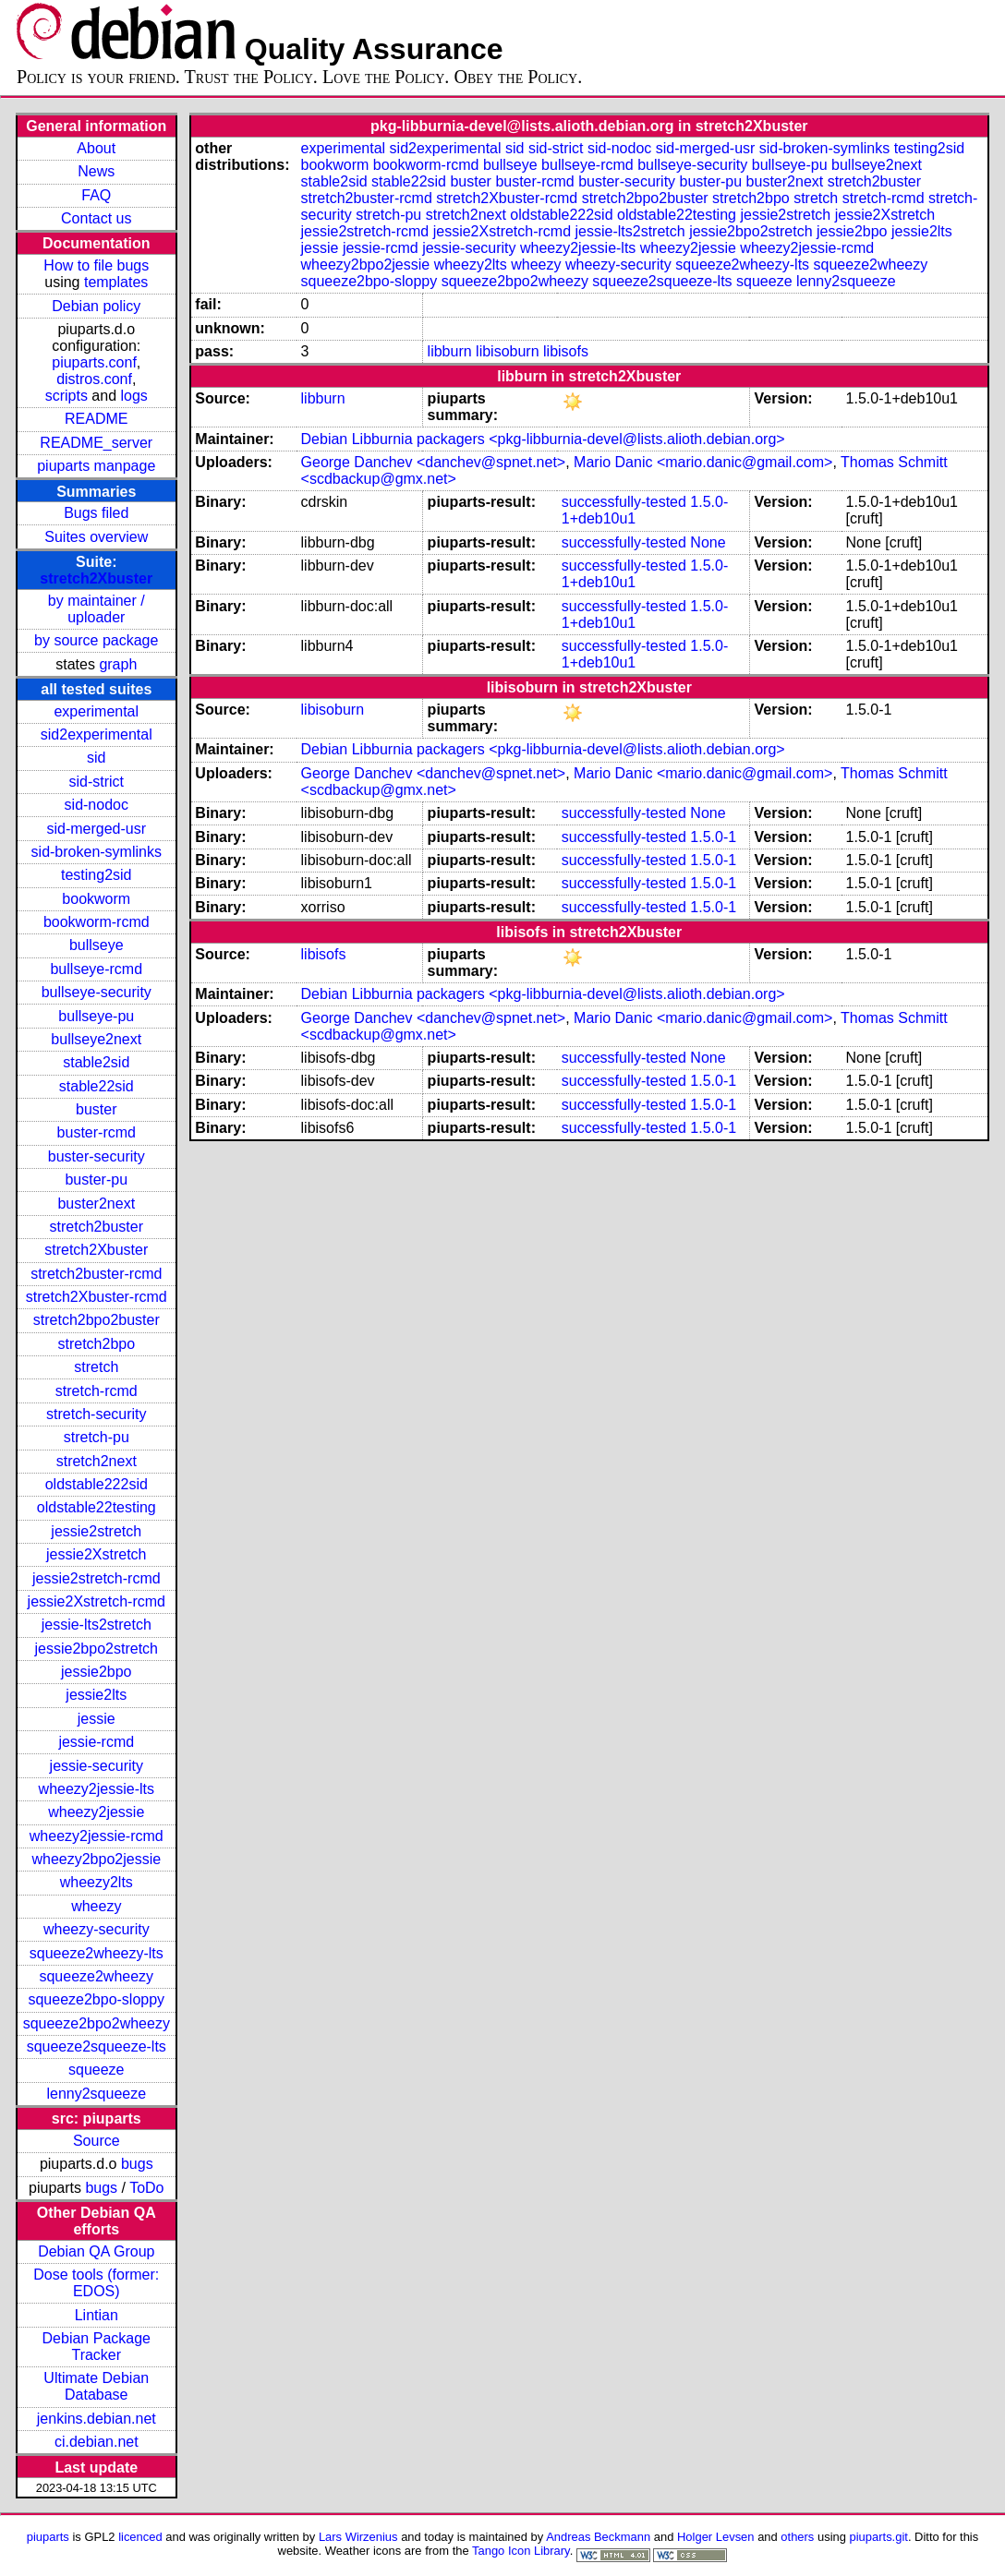 The image size is (1005, 2576). What do you see at coordinates (96, 1578) in the screenshot?
I see `jessie2stretch-rcmd` at bounding box center [96, 1578].